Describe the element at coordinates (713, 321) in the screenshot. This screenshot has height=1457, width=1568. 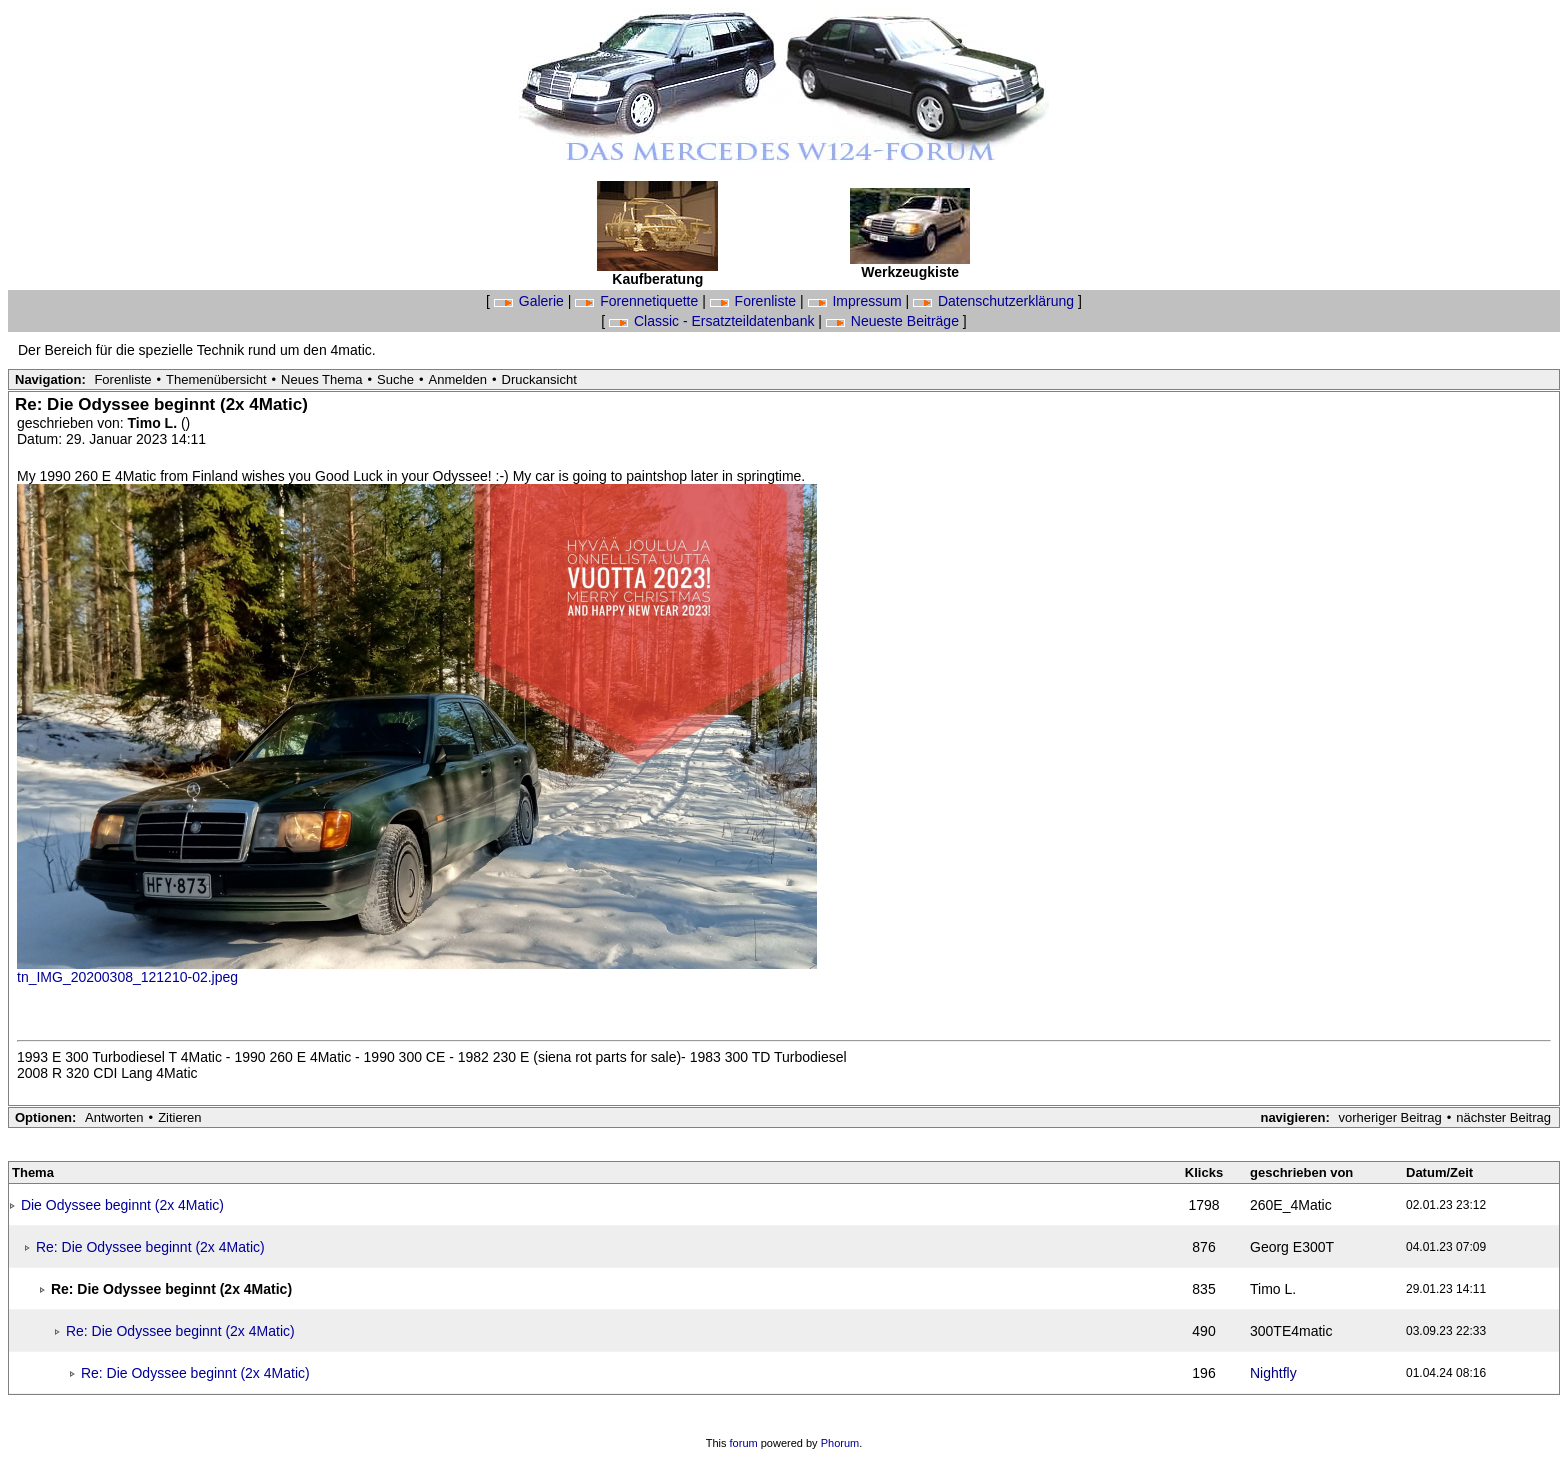
I see `Classic - Ersatzteildatenbank` at that location.